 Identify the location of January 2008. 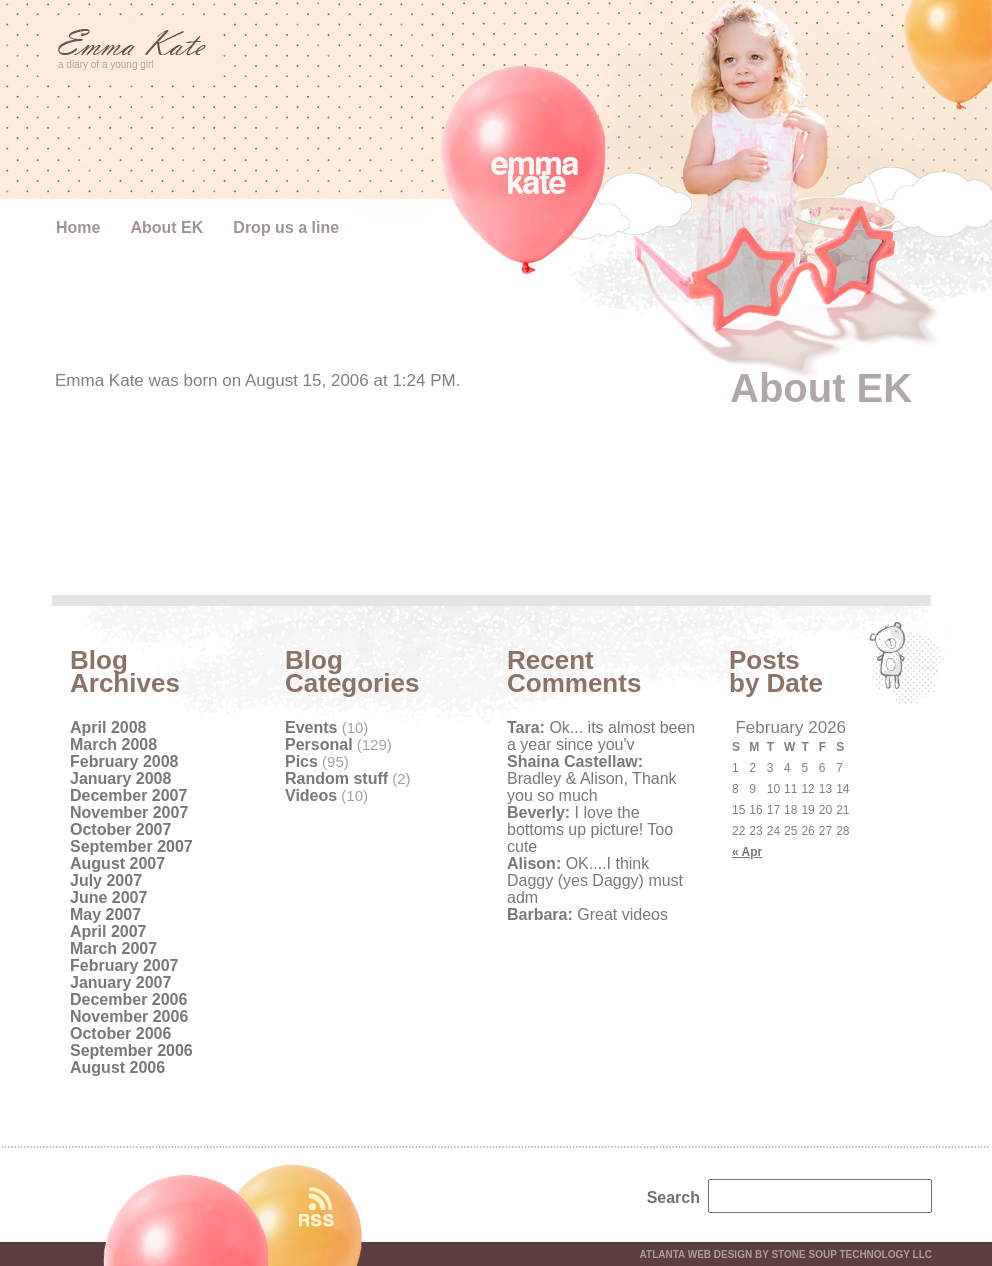
(120, 778).